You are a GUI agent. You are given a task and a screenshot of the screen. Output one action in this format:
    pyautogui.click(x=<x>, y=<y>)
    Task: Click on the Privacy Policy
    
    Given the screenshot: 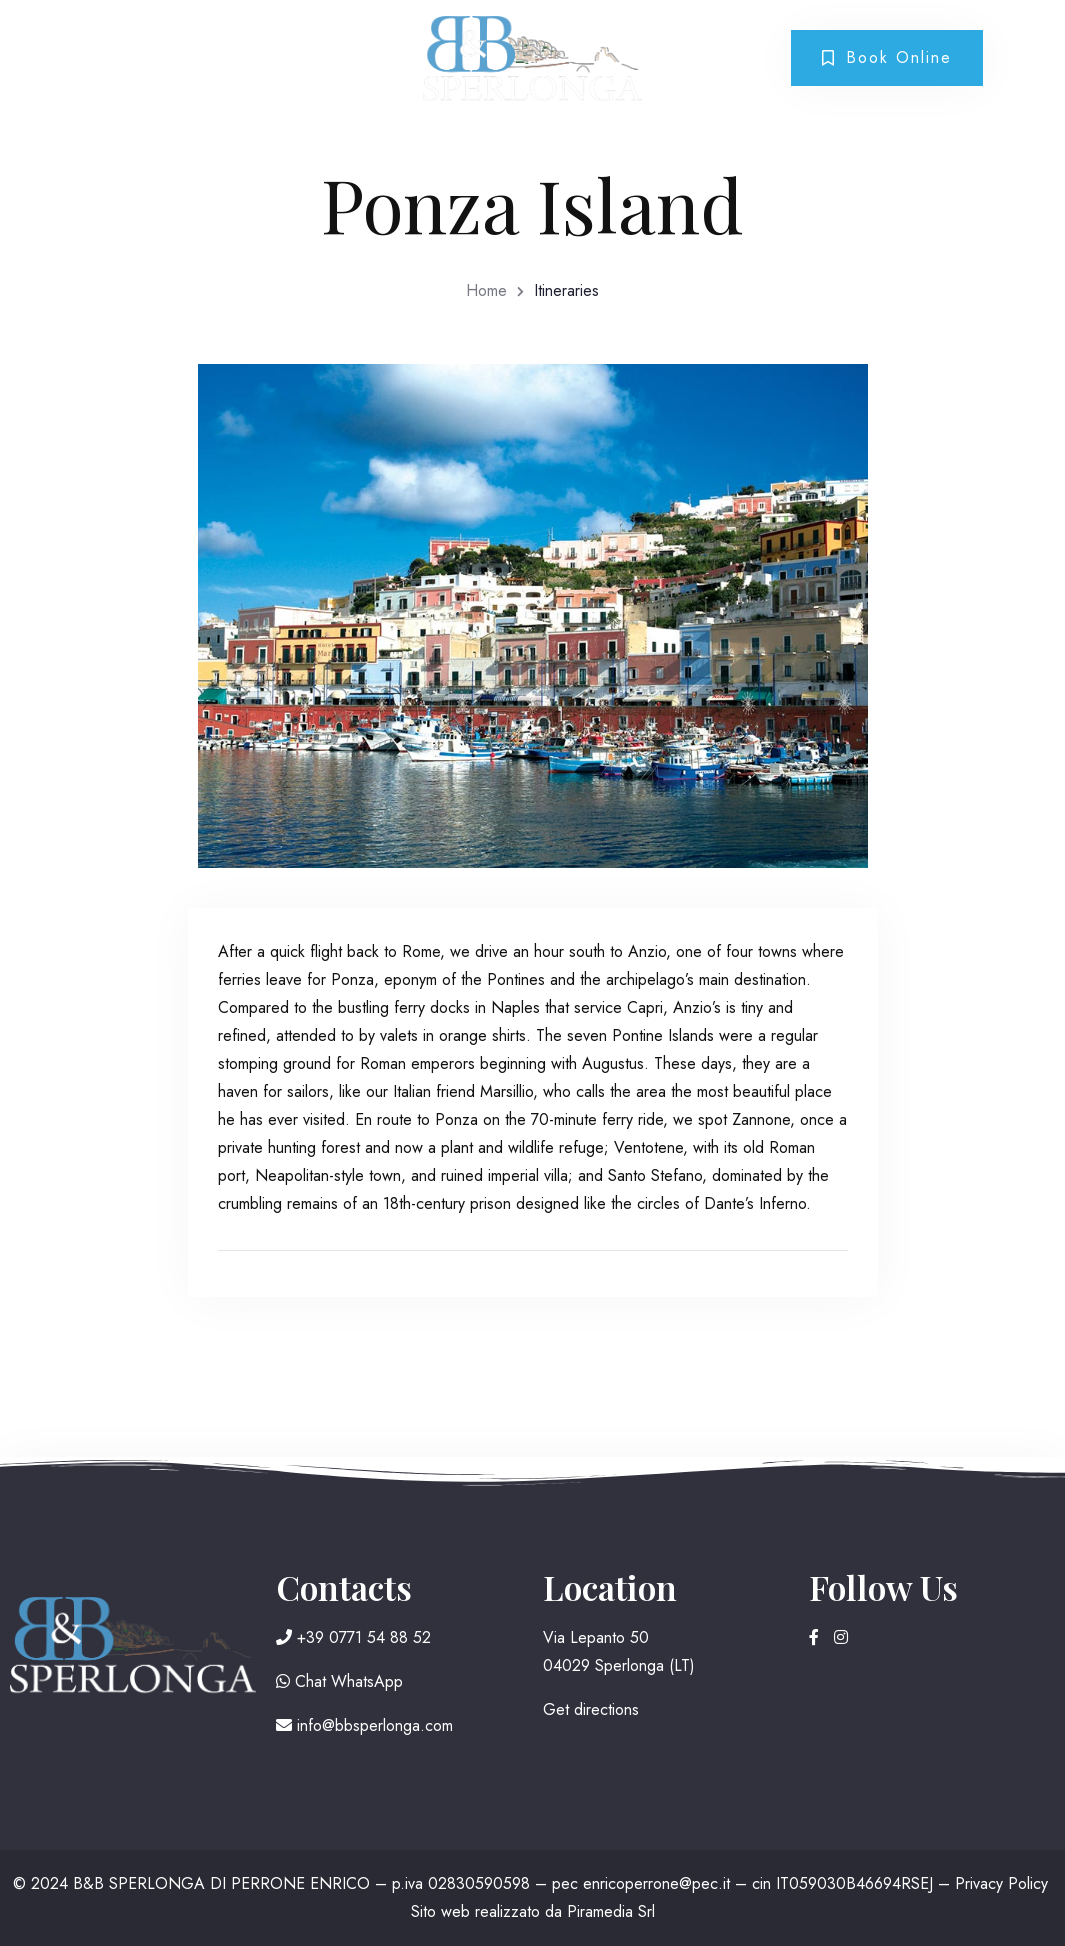 What is the action you would take?
    pyautogui.click(x=1001, y=1883)
    